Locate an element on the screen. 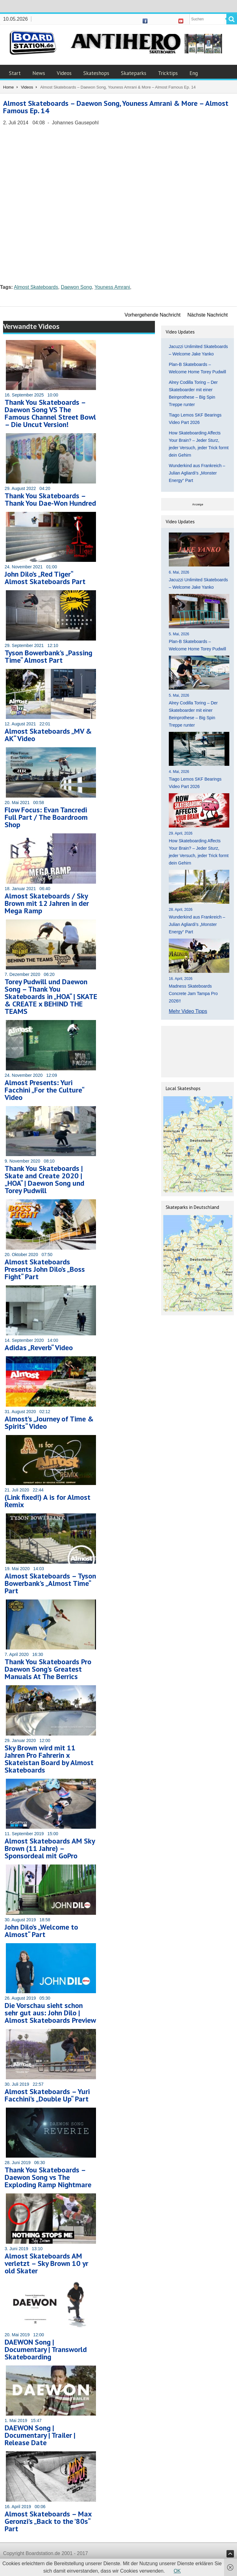 The height and width of the screenshot is (2576, 237). Torey Pudwill und Daewon Song – Thank You Skateboards in „HOA“ | SKATE & CREATE x BEHIND THE TEAMS is located at coordinates (51, 996).